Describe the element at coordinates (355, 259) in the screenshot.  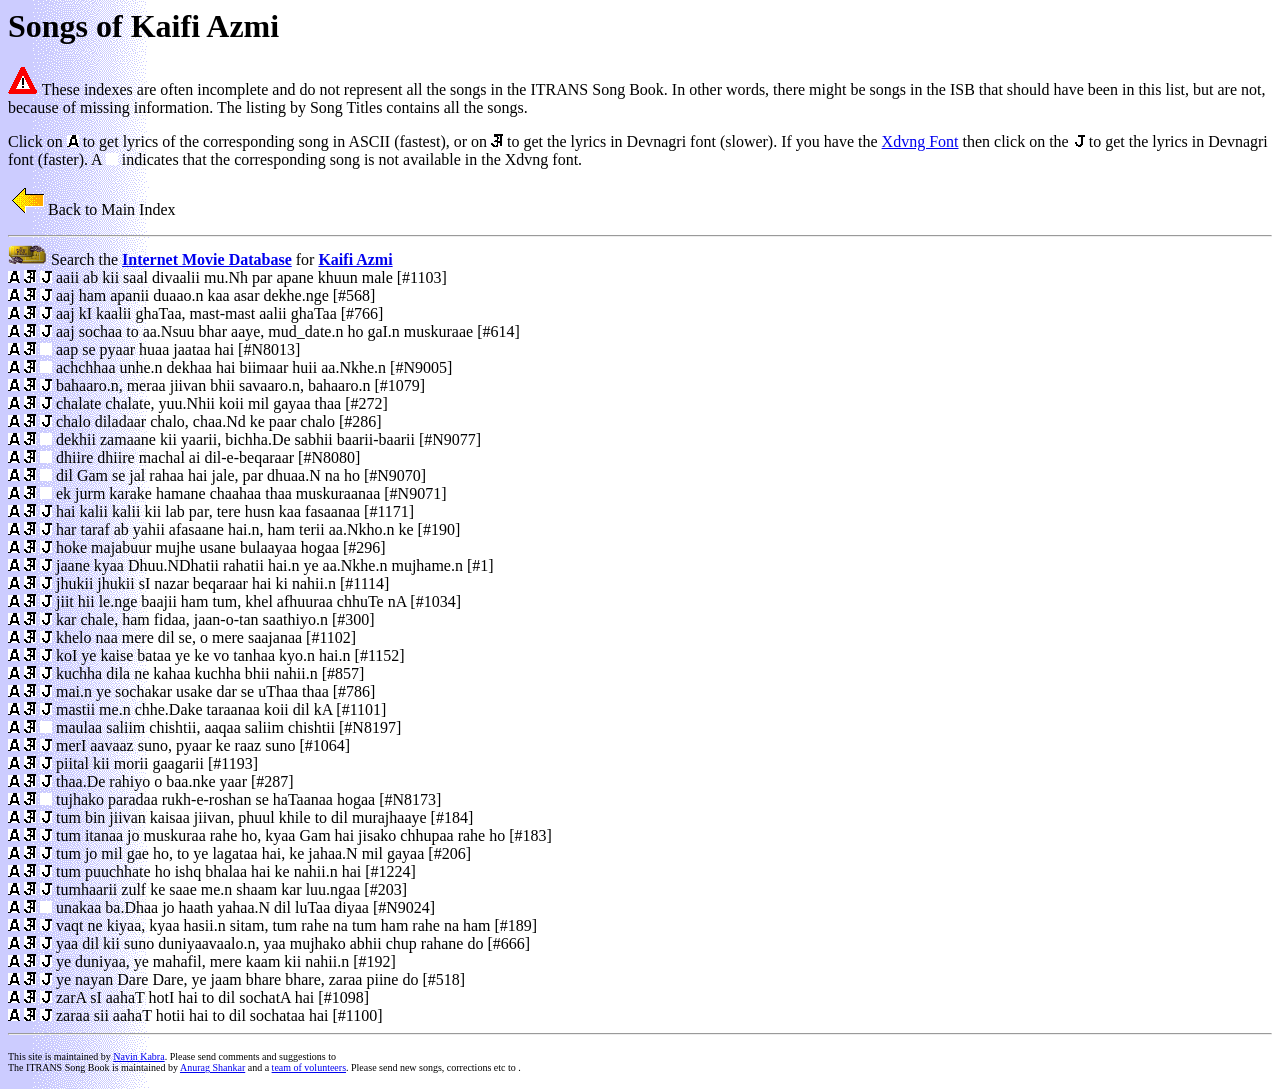
I see `Kaifi Azmi` at that location.